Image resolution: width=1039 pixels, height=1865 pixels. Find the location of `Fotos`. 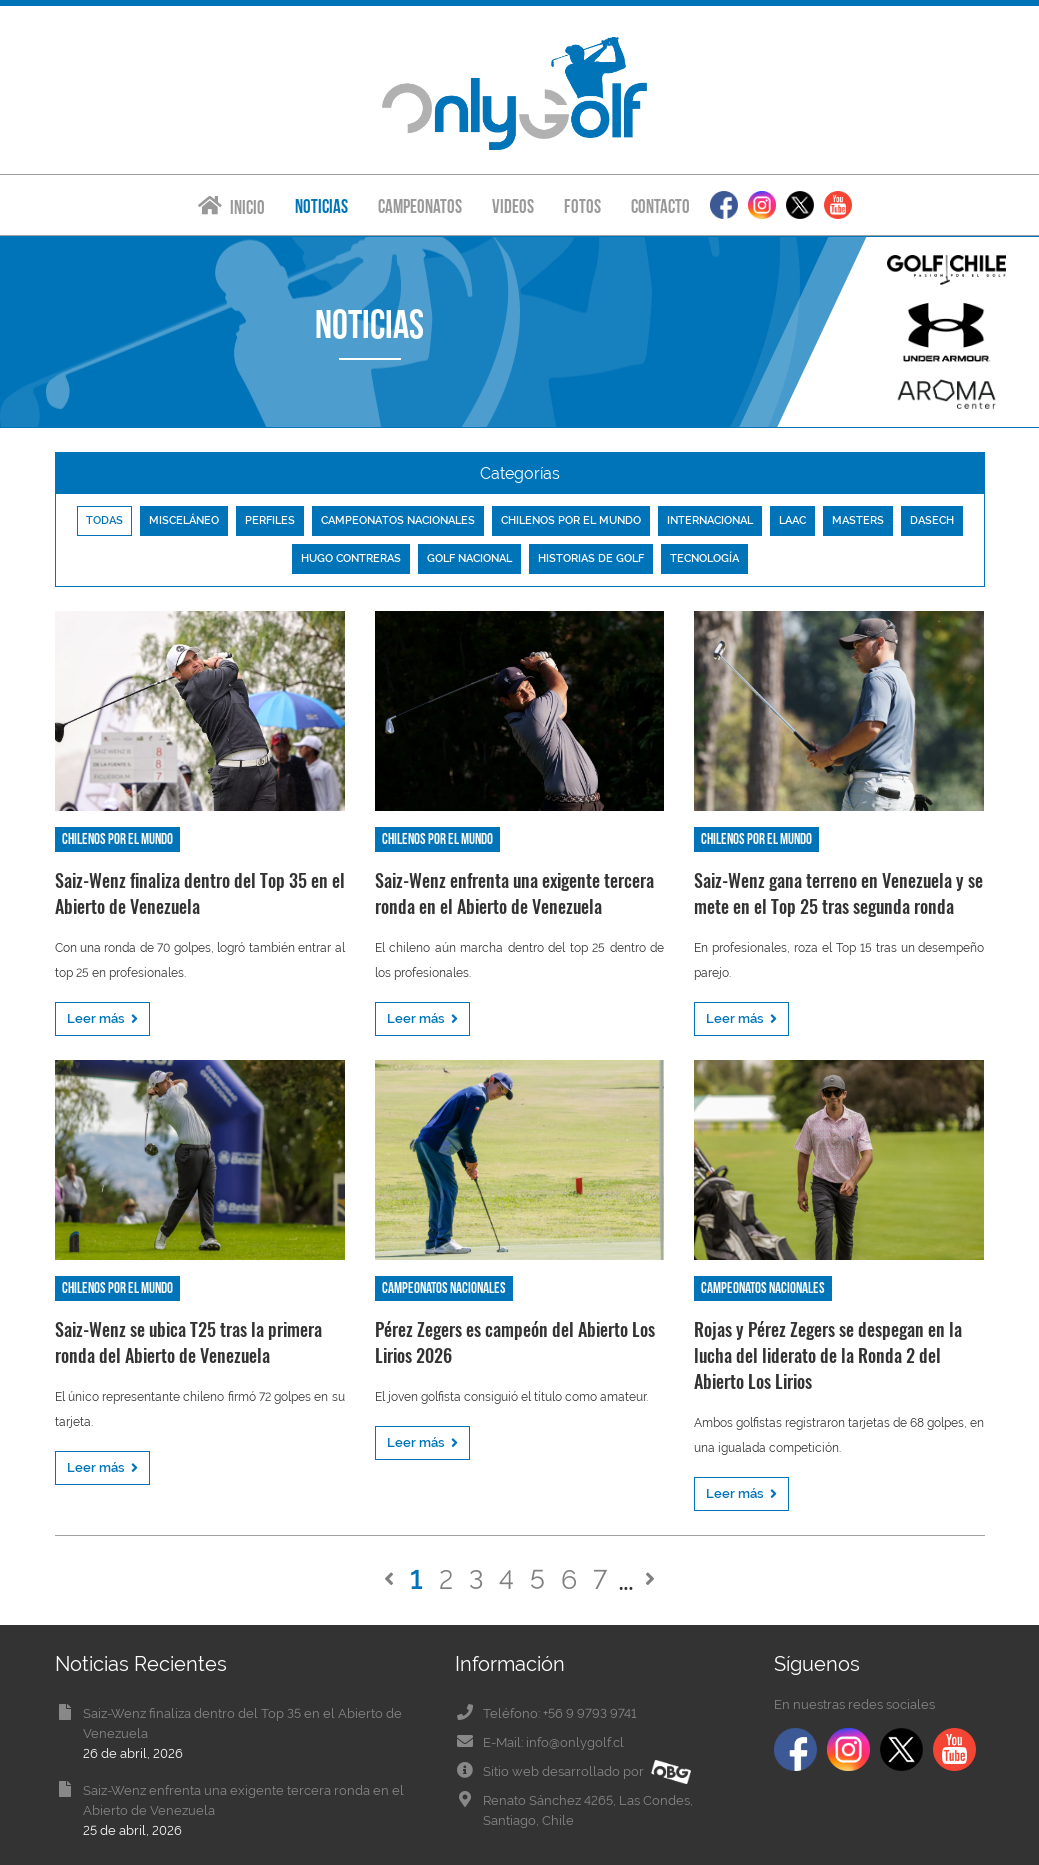

Fotos is located at coordinates (582, 206).